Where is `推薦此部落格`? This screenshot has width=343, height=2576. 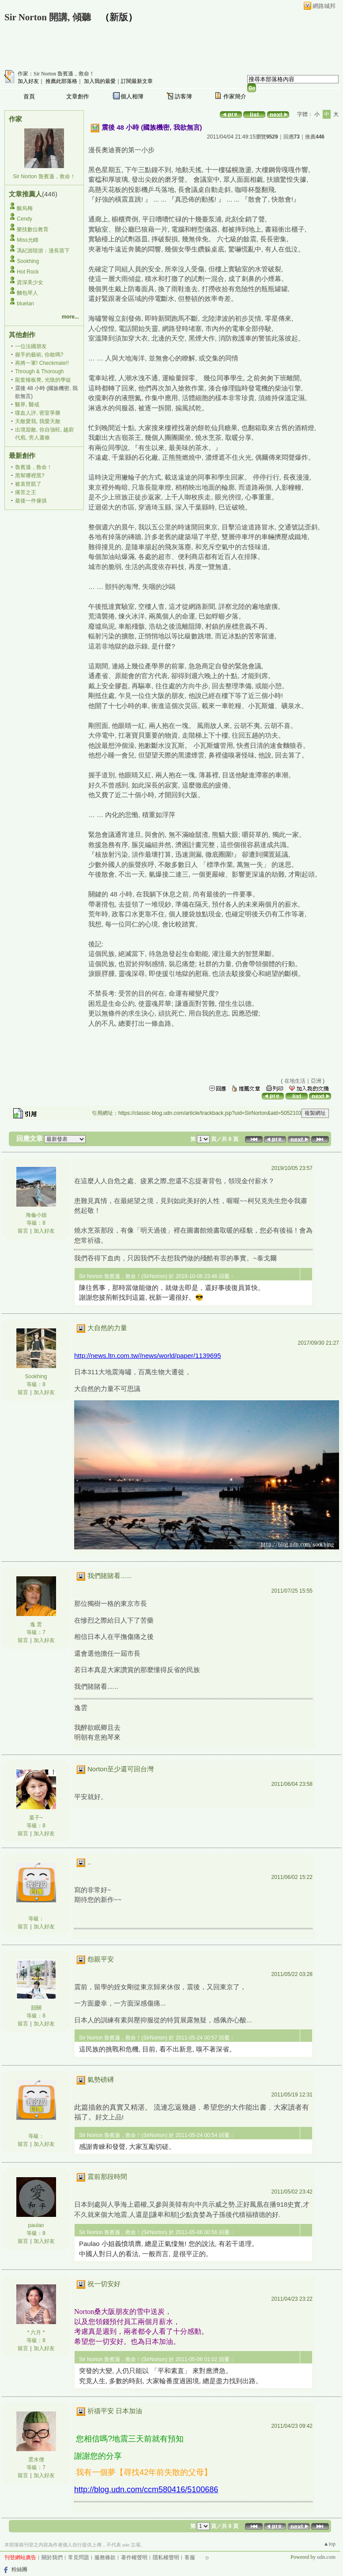
推薦此部落格 is located at coordinates (61, 81).